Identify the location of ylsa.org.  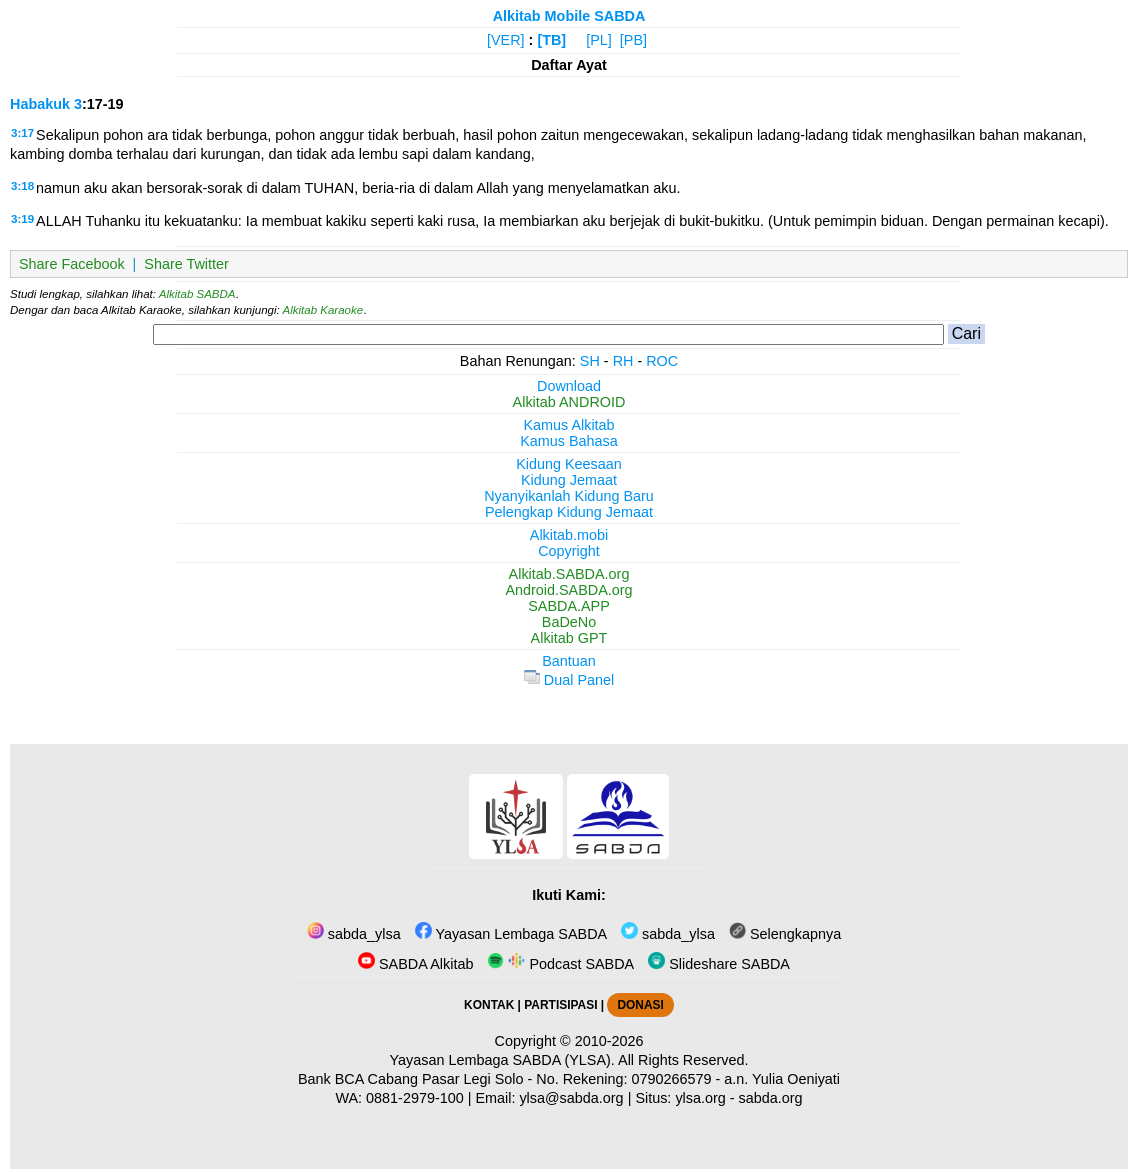
(700, 1098).